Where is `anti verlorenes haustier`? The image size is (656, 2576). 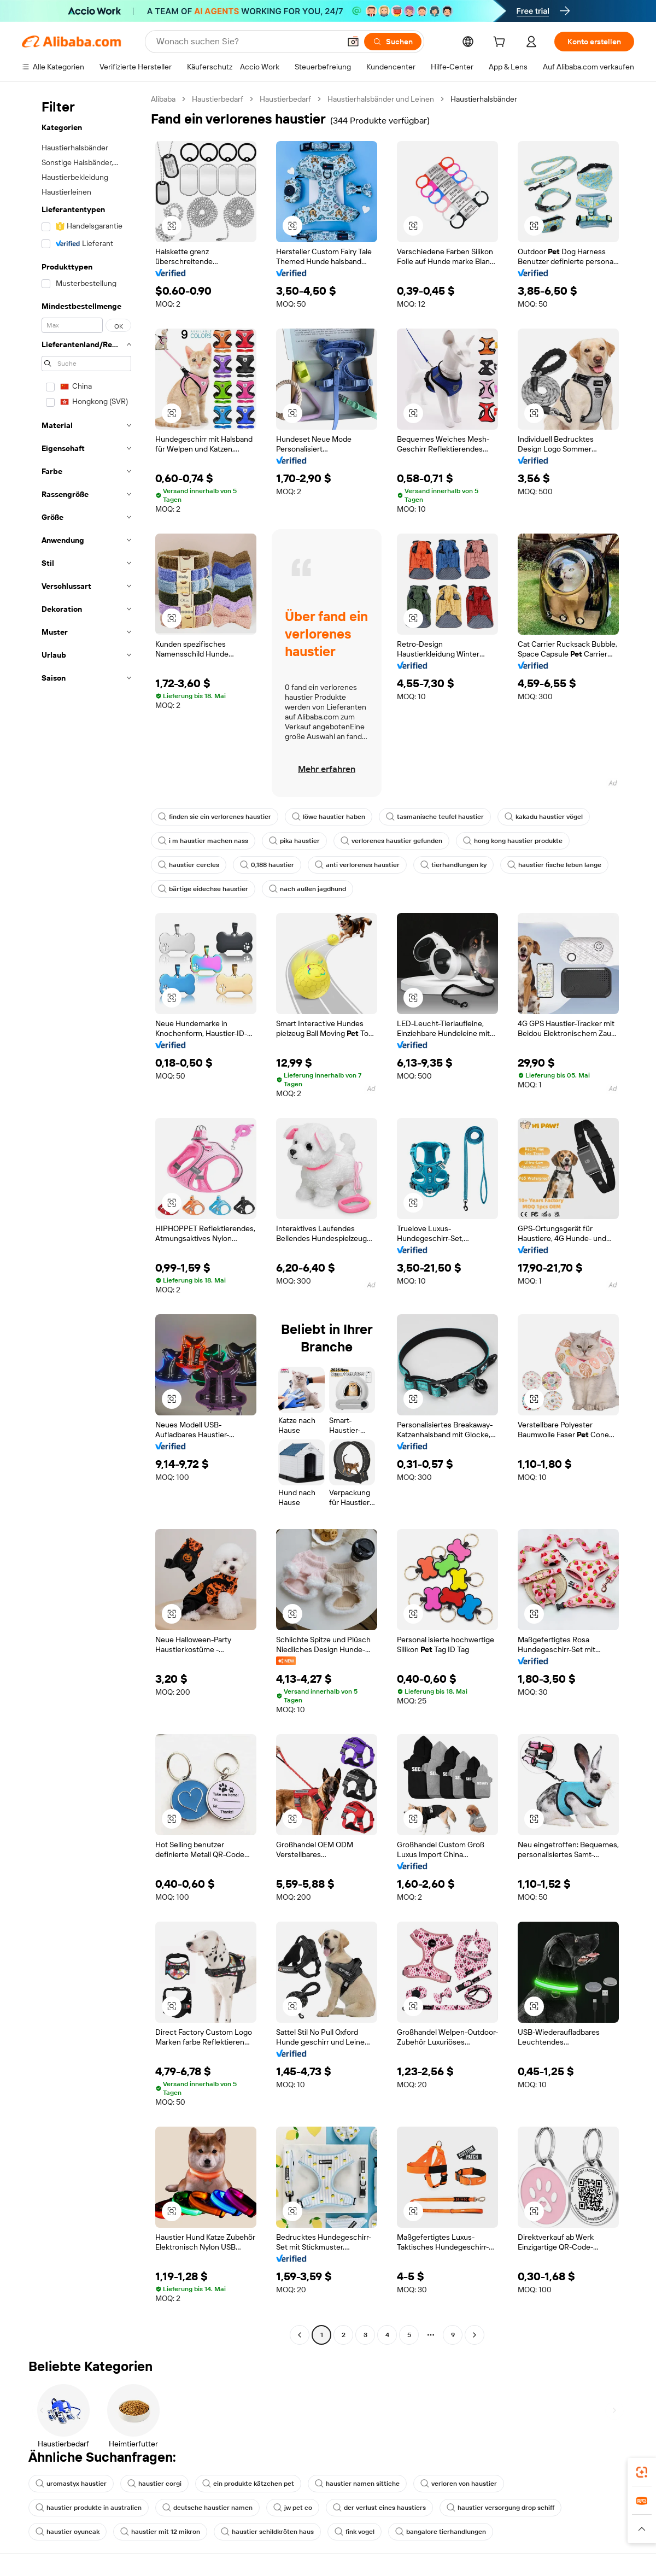
anti verlorenes haustier is located at coordinates (357, 864).